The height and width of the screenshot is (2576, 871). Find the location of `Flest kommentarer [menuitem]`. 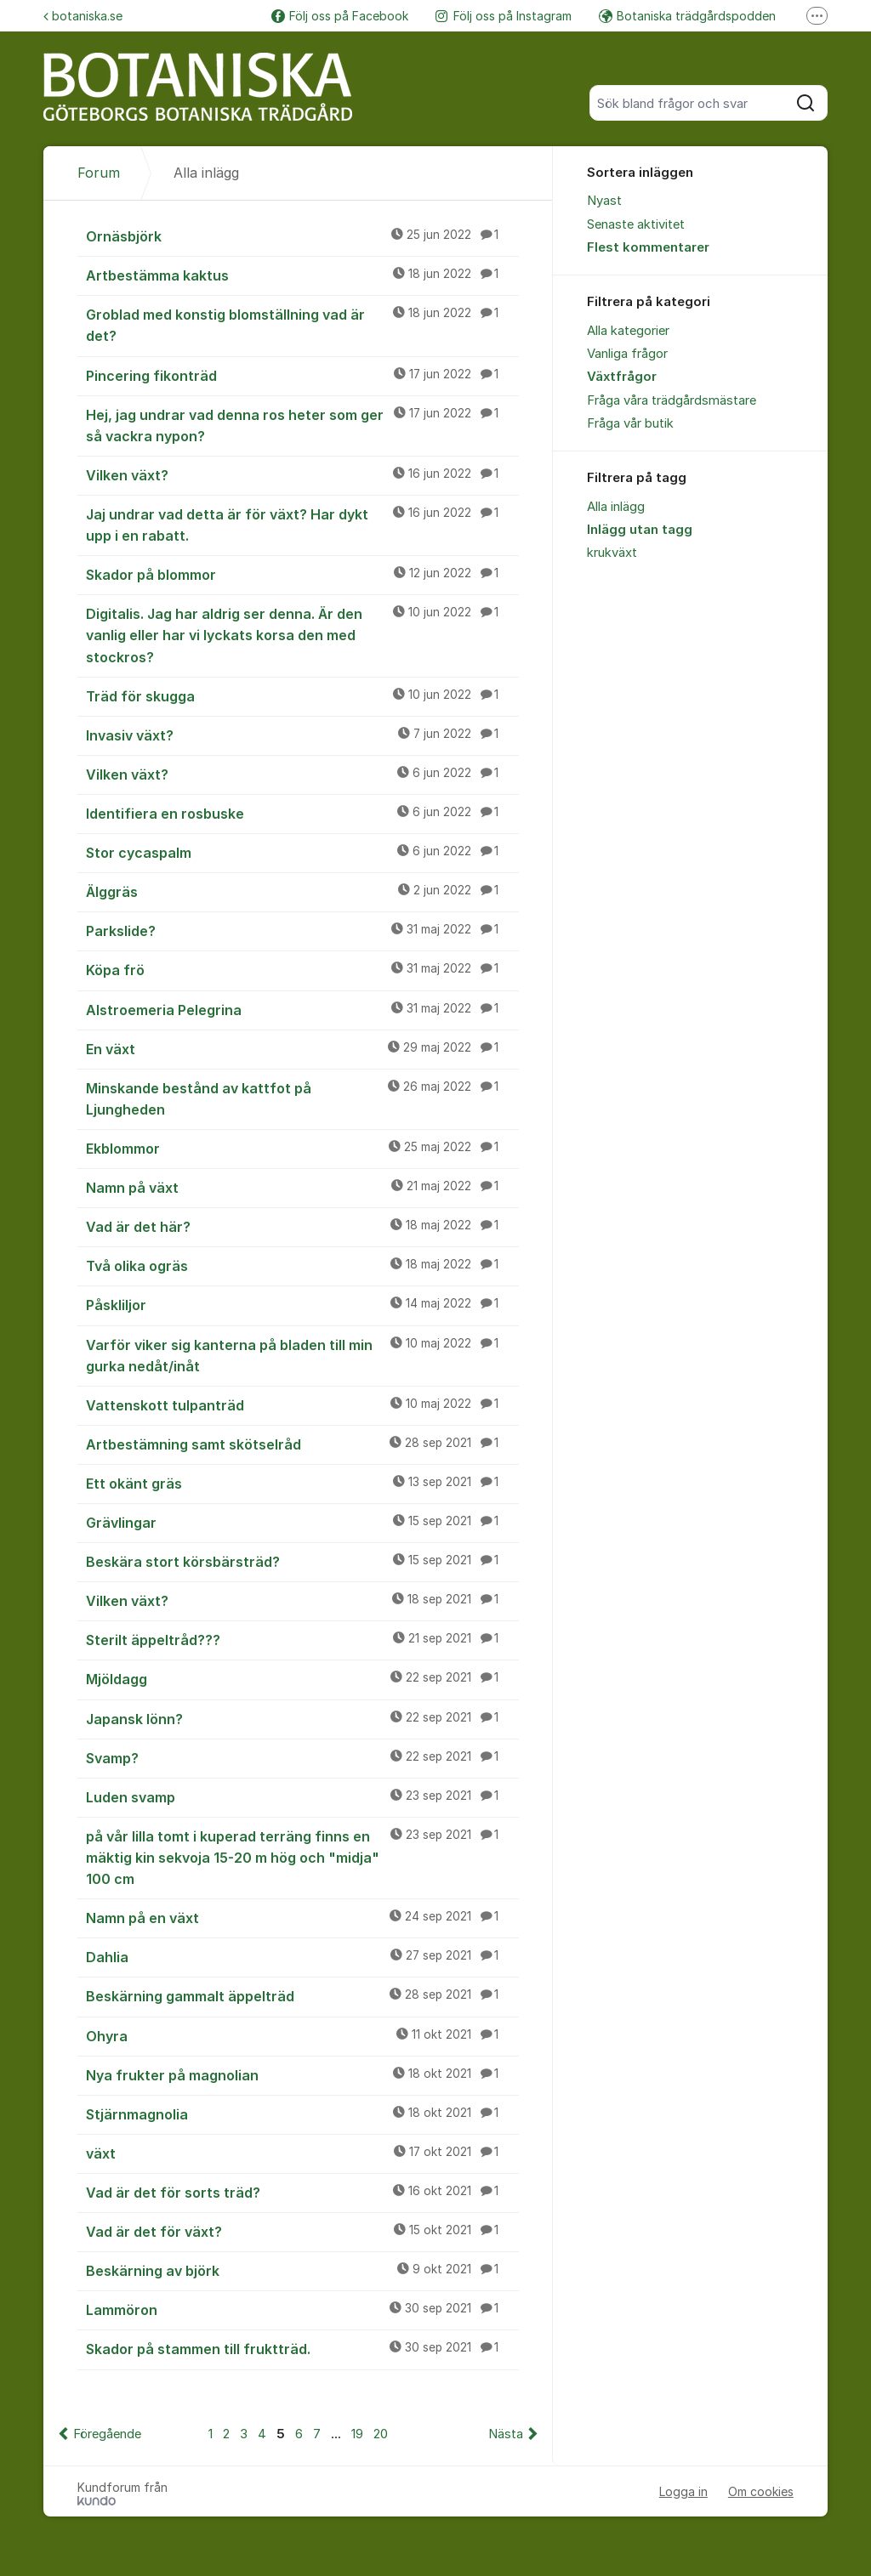

Flest kommentarer [menuitem] is located at coordinates (648, 247).